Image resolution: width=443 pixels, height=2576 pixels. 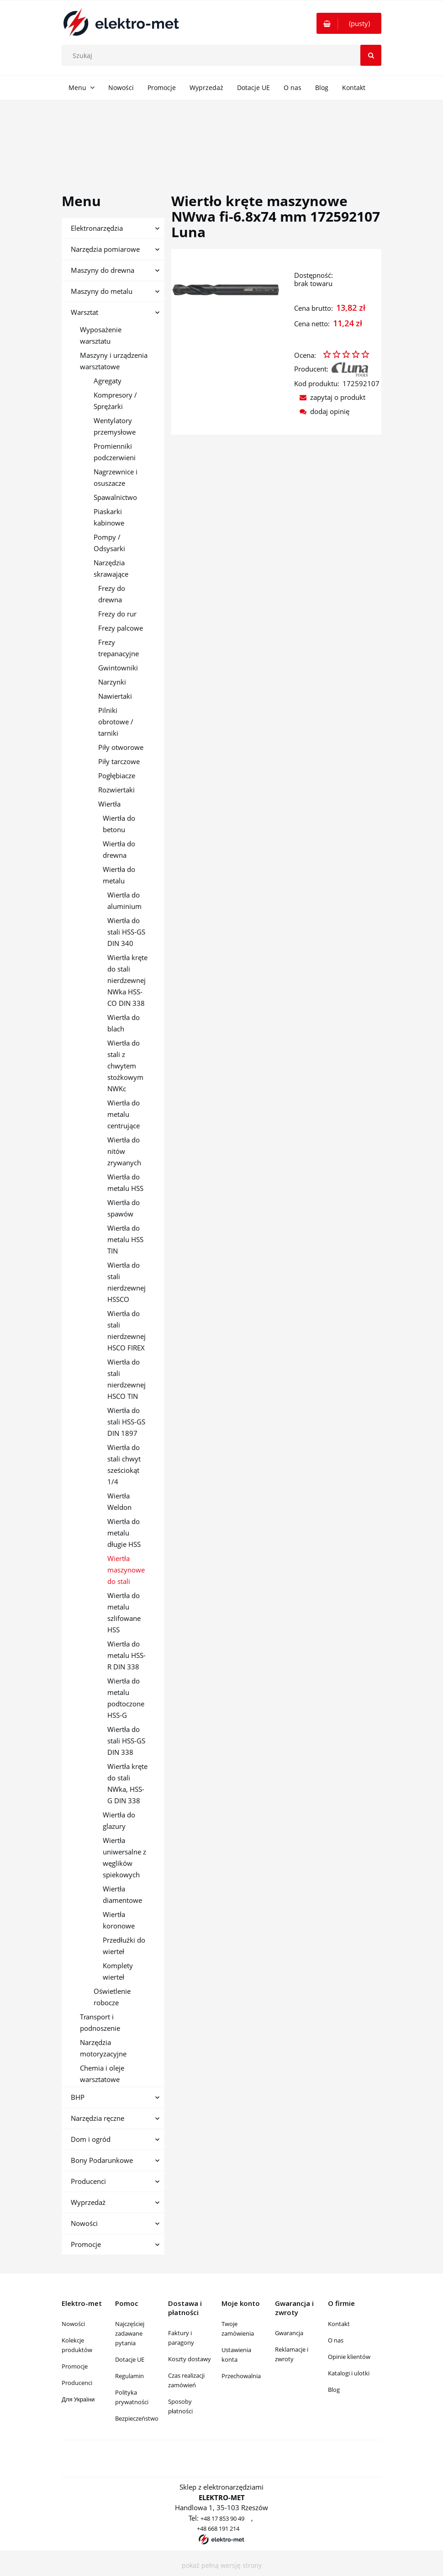 I want to click on Kompresory / Sprężarki, so click(x=115, y=400).